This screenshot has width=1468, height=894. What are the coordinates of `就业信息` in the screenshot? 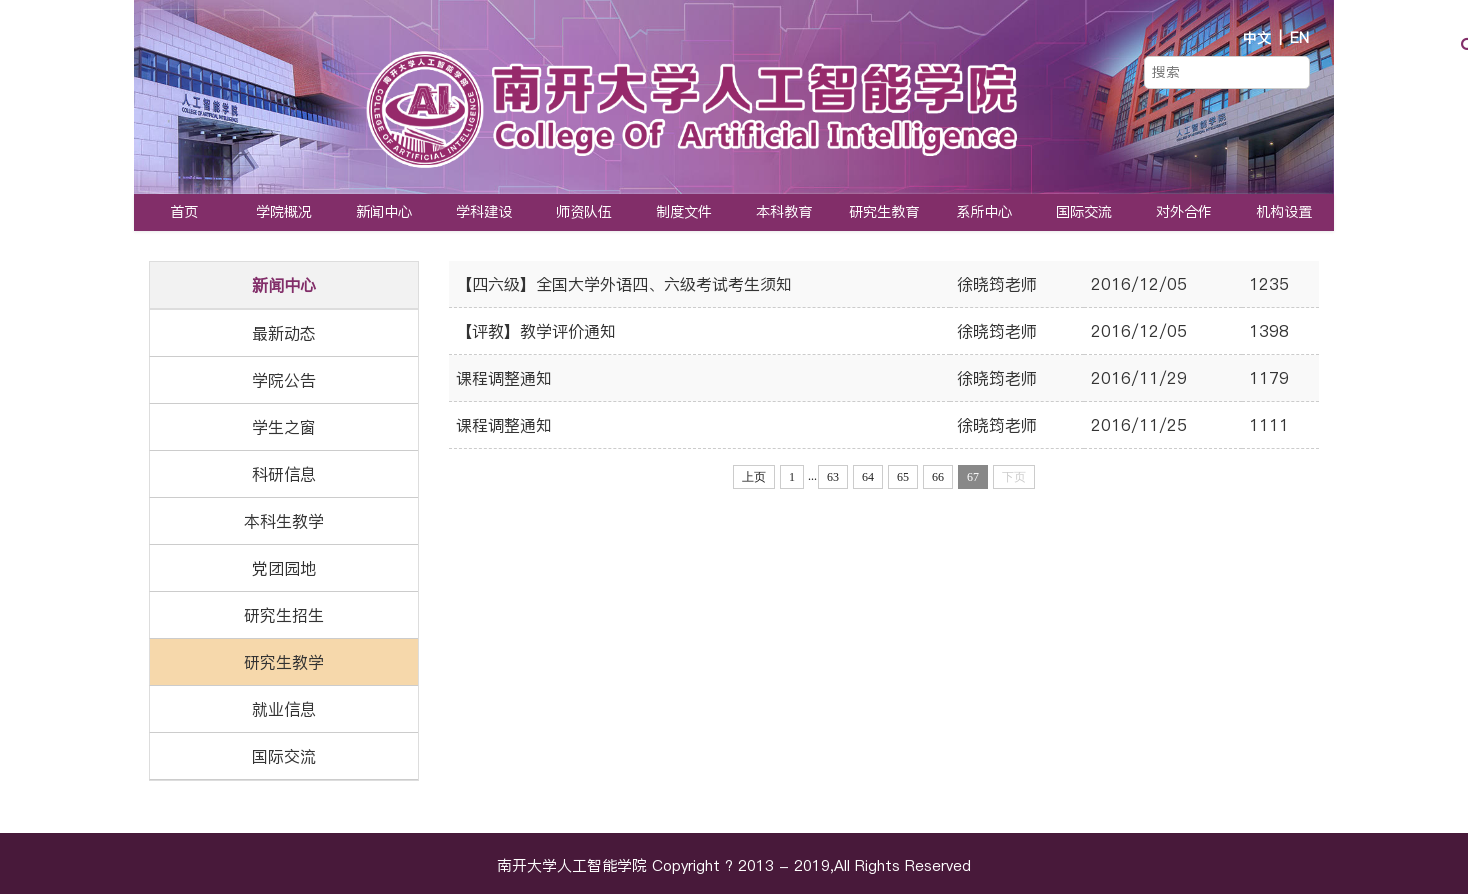 It's located at (284, 709).